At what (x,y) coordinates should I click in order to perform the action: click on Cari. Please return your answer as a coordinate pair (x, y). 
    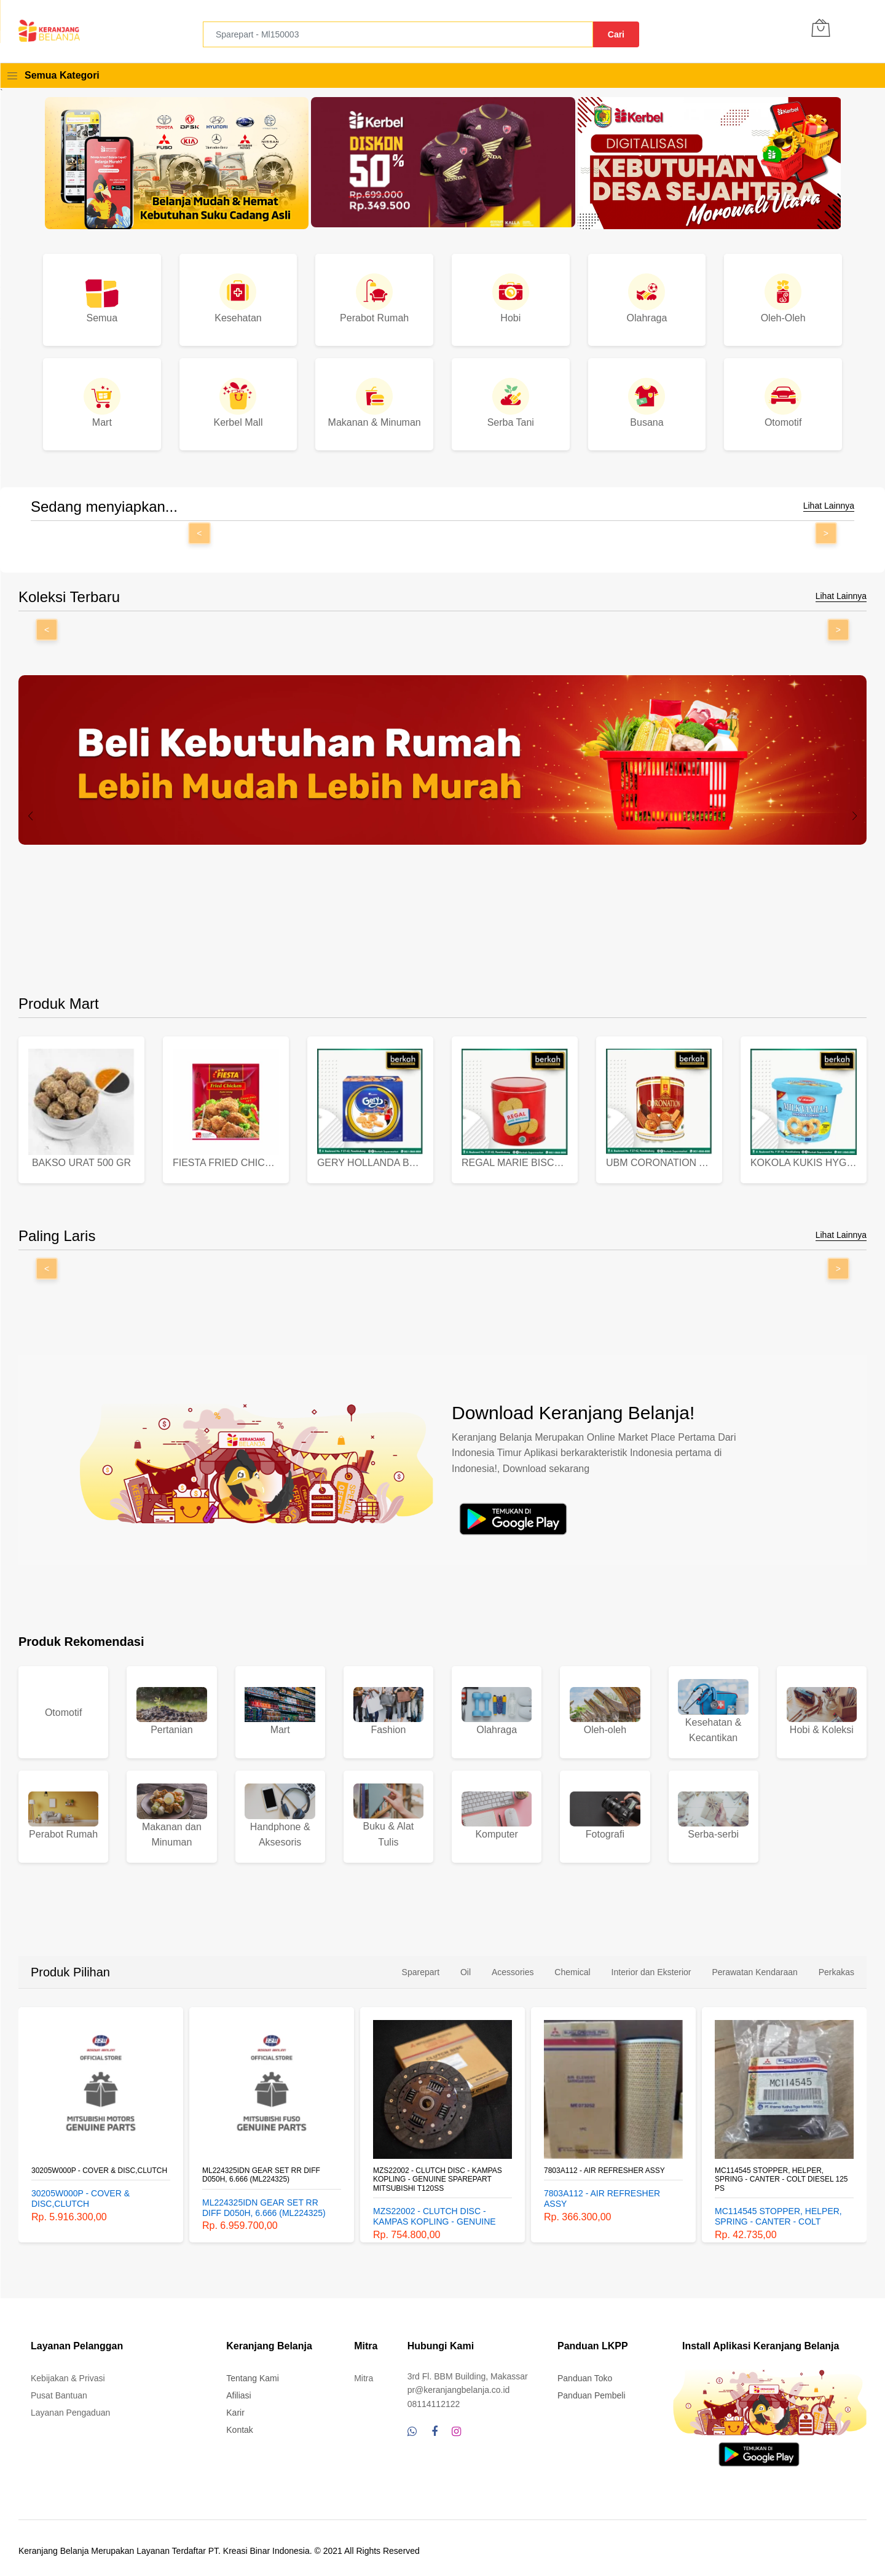
    Looking at the image, I should click on (616, 34).